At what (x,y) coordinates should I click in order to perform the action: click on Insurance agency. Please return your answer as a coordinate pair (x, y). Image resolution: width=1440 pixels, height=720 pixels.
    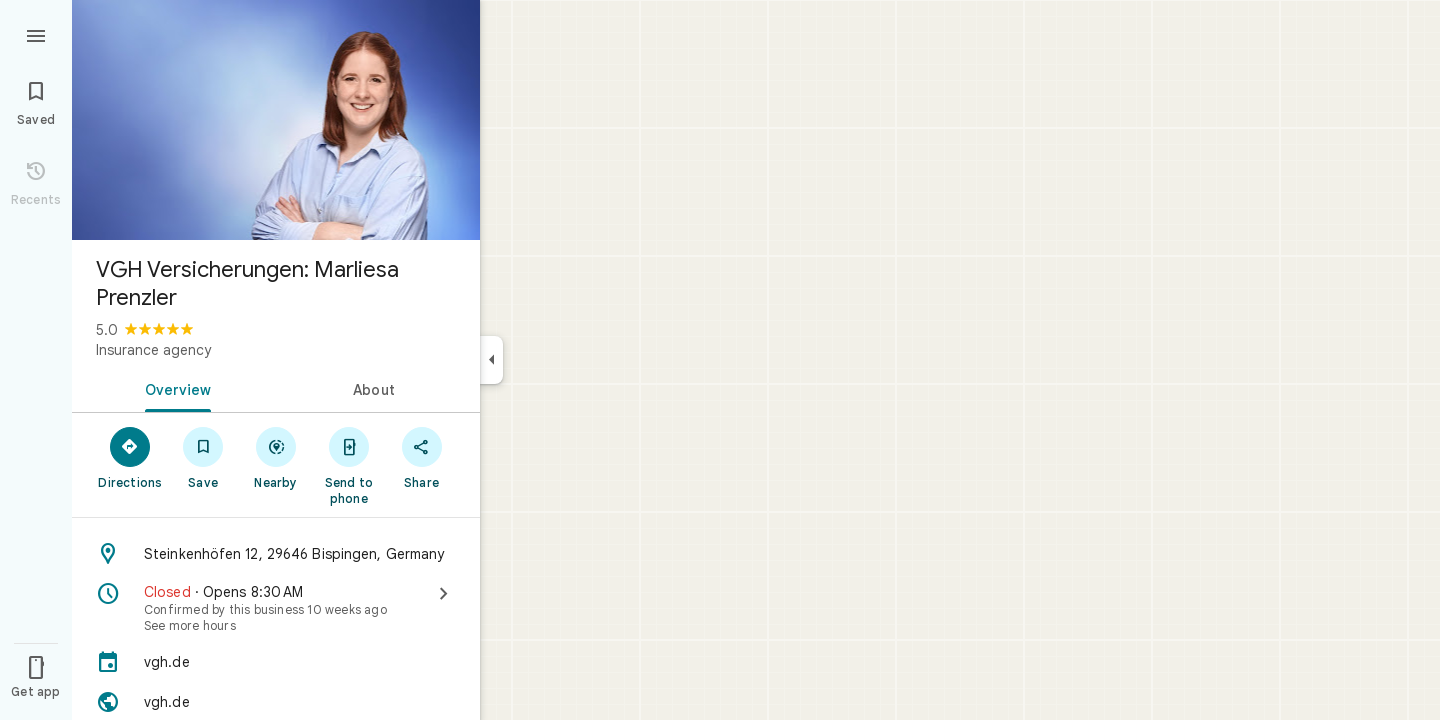
    Looking at the image, I should click on (153, 350).